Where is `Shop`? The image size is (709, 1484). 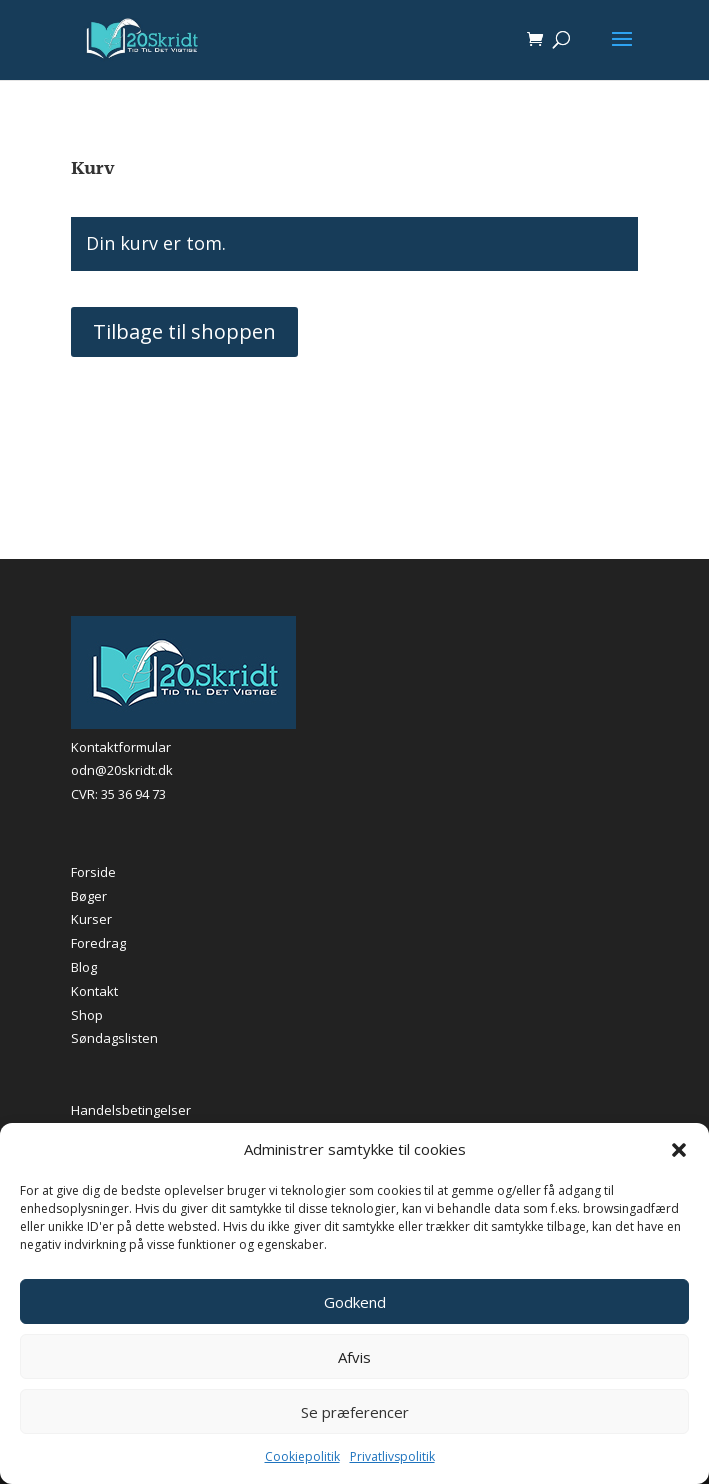 Shop is located at coordinates (87, 1015).